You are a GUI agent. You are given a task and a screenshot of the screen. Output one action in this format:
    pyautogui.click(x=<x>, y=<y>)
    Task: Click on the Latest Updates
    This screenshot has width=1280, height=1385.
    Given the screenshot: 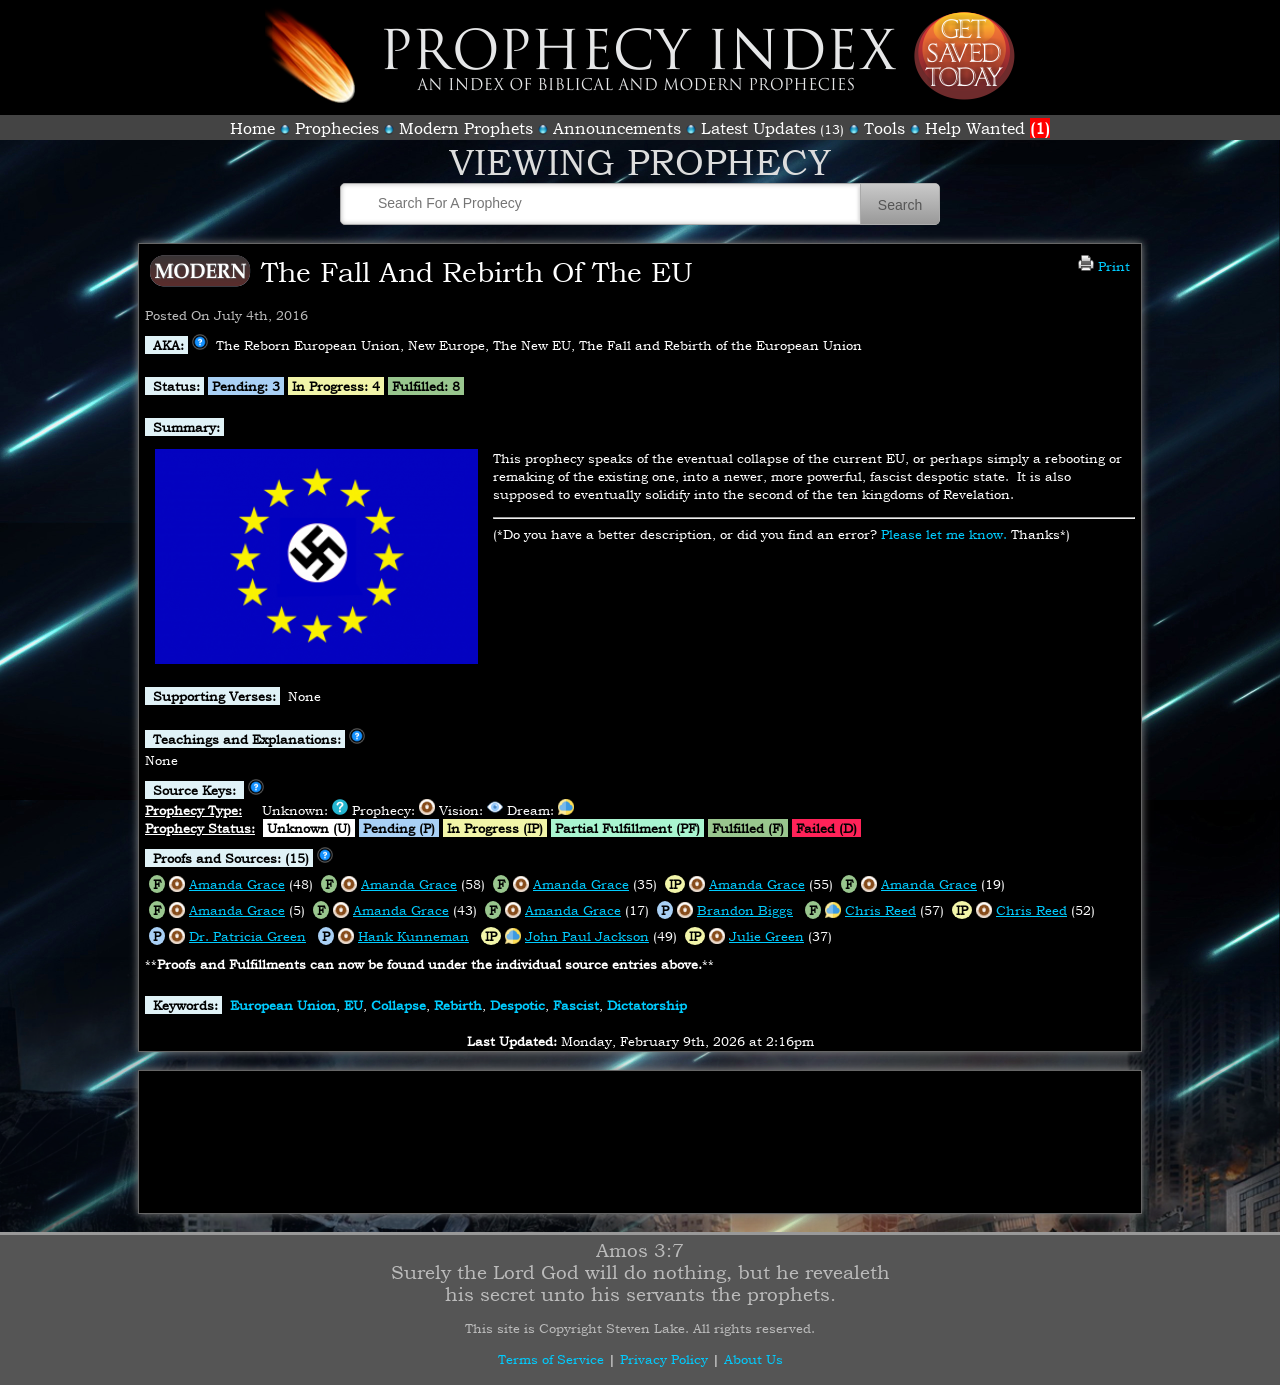 What is the action you would take?
    pyautogui.click(x=758, y=128)
    